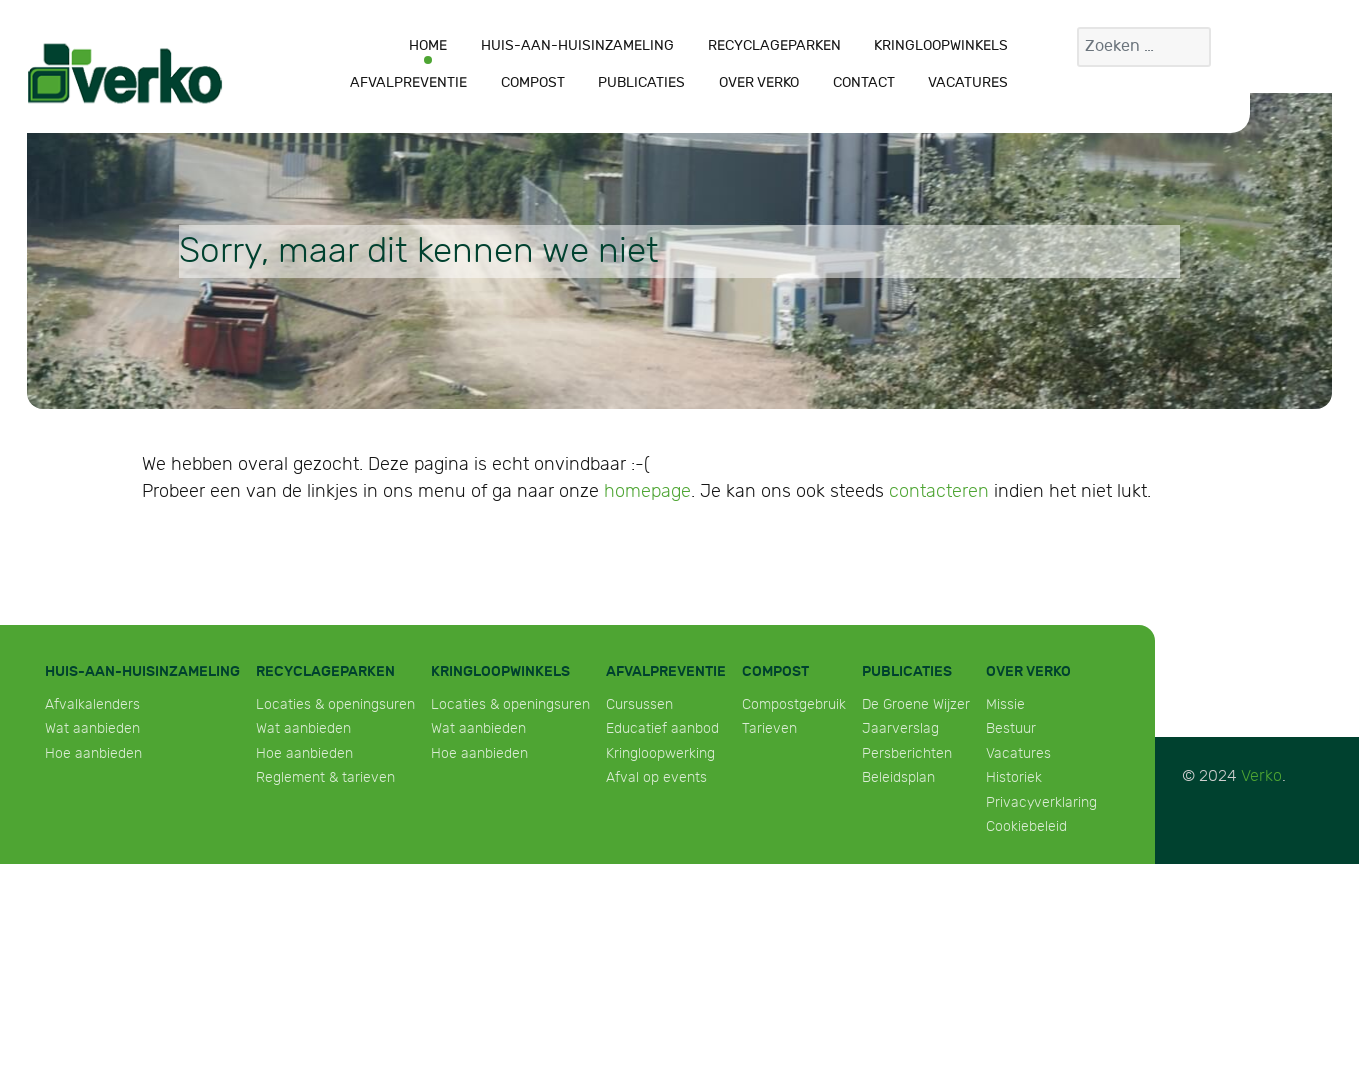 This screenshot has height=1087, width=1359. I want to click on Cookiebeleid, so click(1026, 826).